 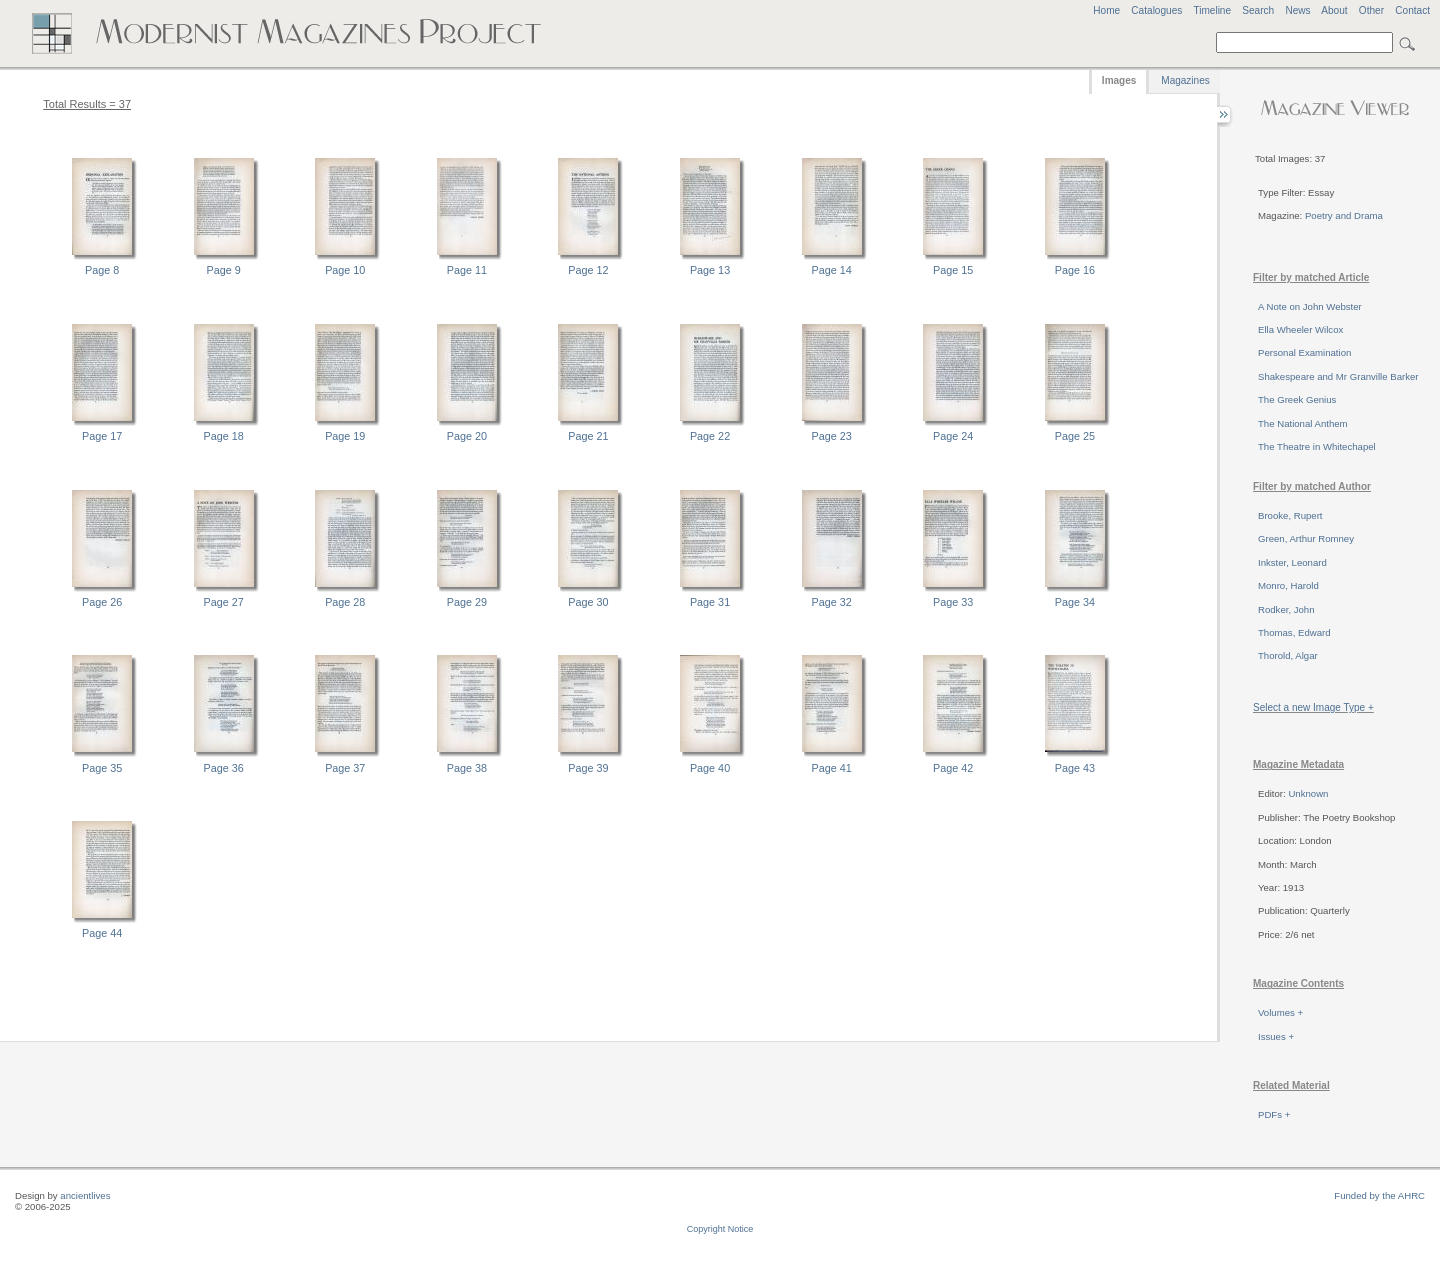 What do you see at coordinates (1338, 376) in the screenshot?
I see `Shakespeare and Mr Granville Barker` at bounding box center [1338, 376].